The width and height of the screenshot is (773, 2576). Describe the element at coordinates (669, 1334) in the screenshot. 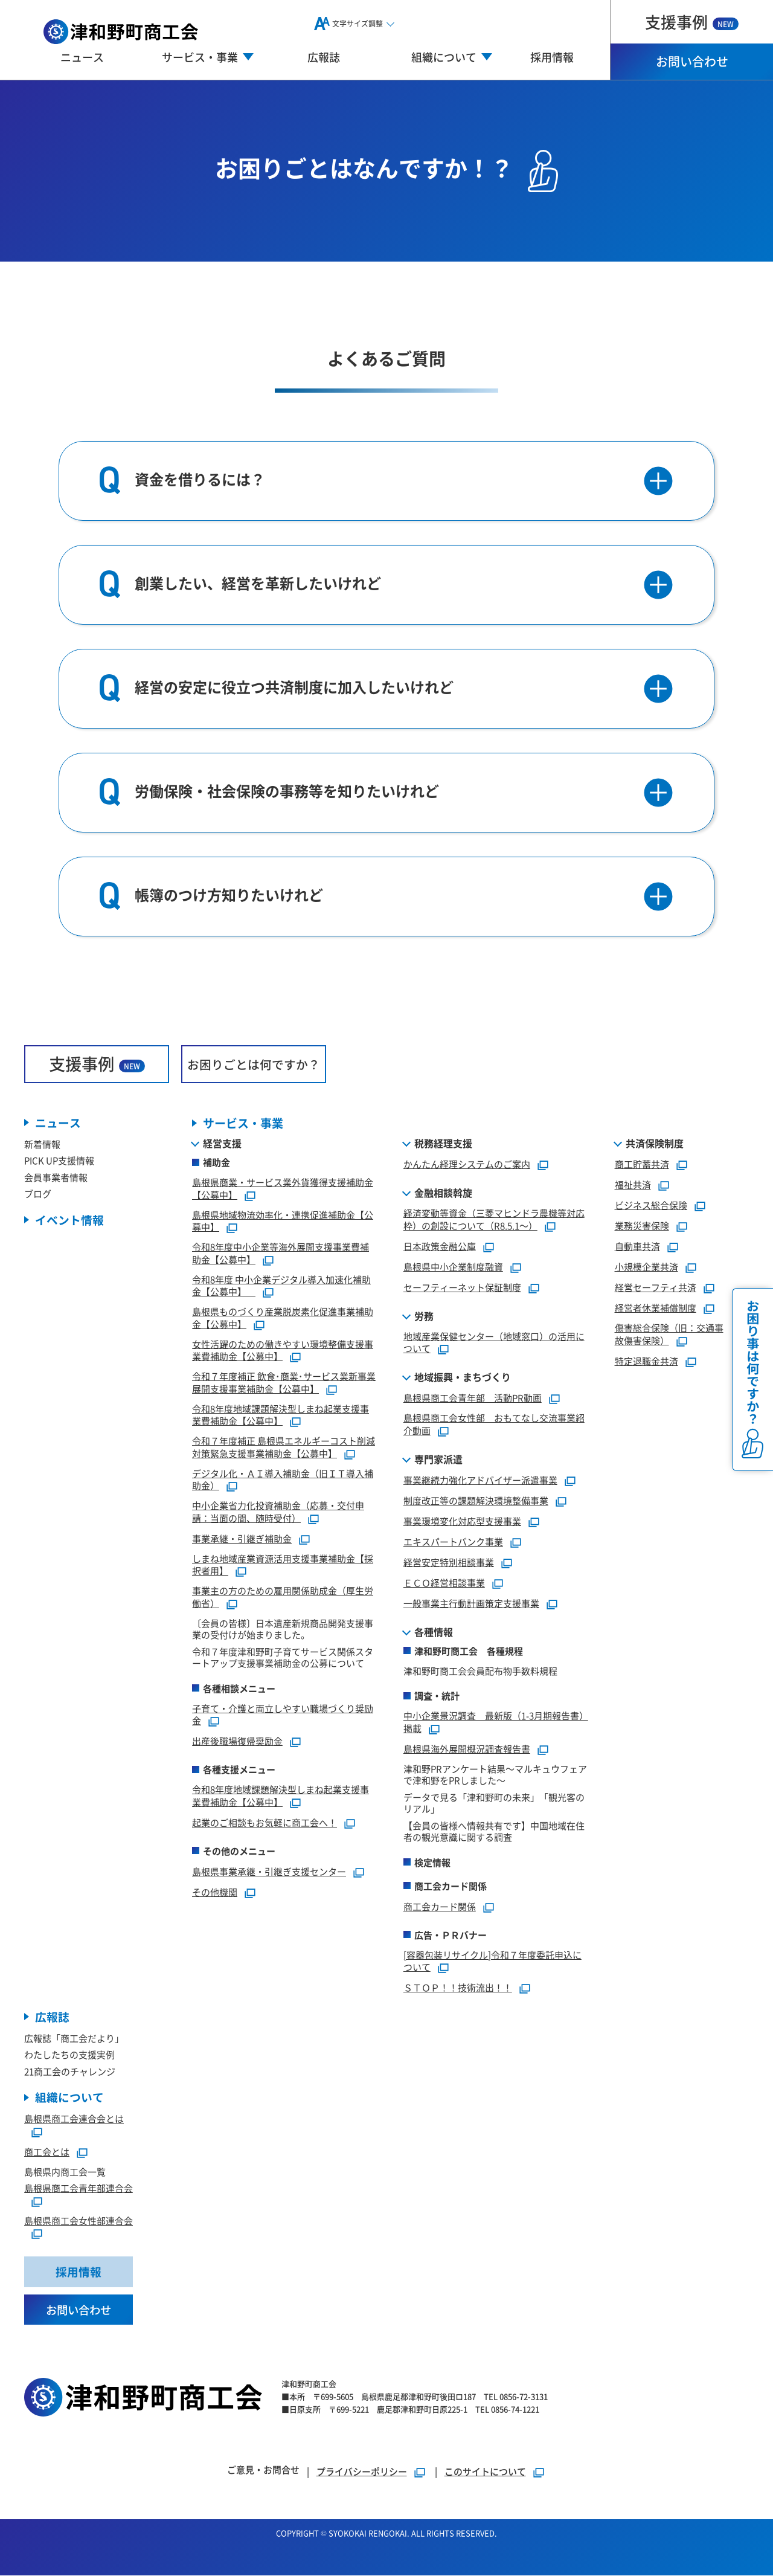

I see `傷害総合保険（旧：交通事故傷害保険）` at that location.